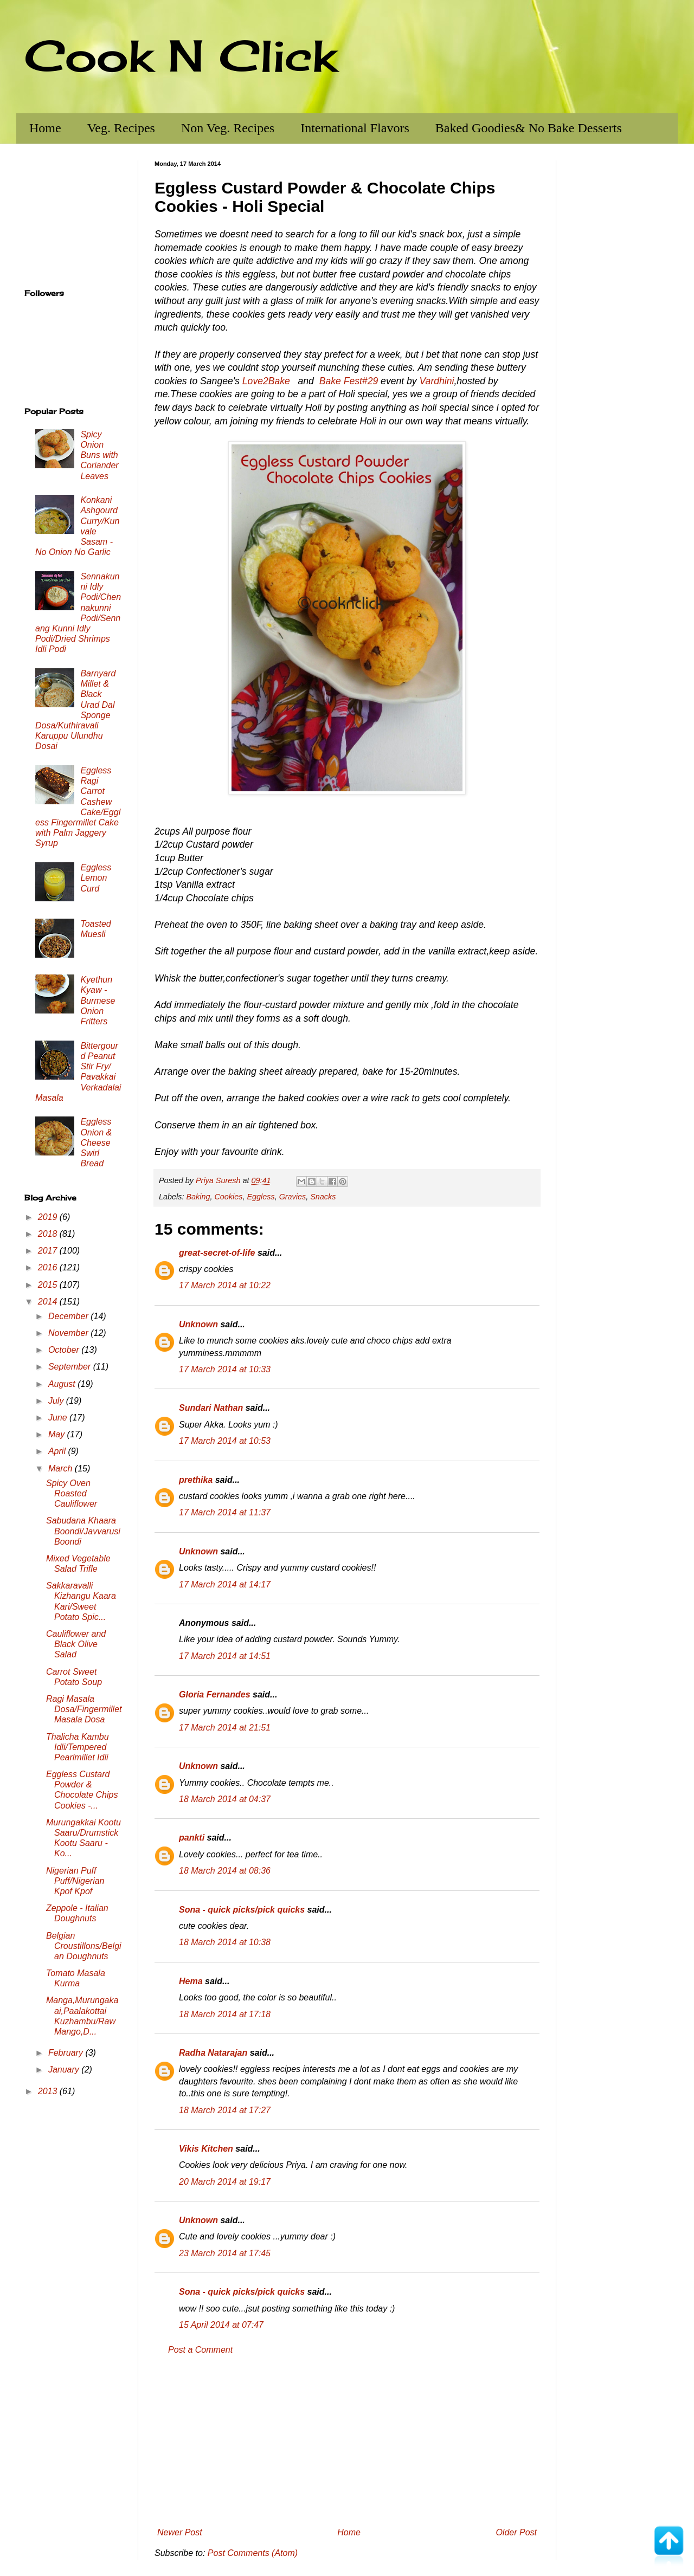 This screenshot has height=2576, width=694. Describe the element at coordinates (198, 1196) in the screenshot. I see `Baking` at that location.